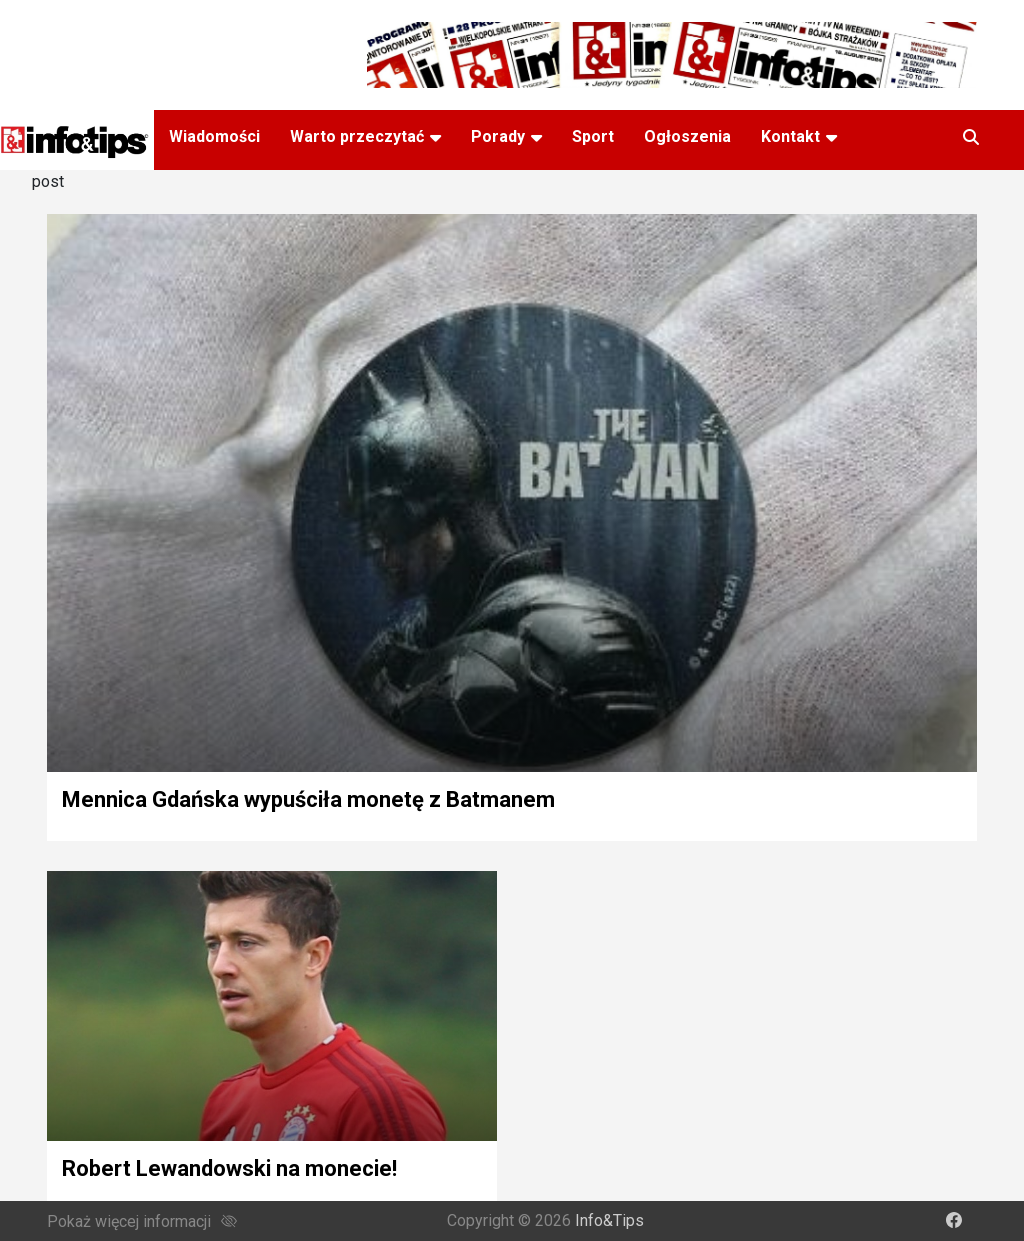  What do you see at coordinates (687, 136) in the screenshot?
I see `Ogłoszenia` at bounding box center [687, 136].